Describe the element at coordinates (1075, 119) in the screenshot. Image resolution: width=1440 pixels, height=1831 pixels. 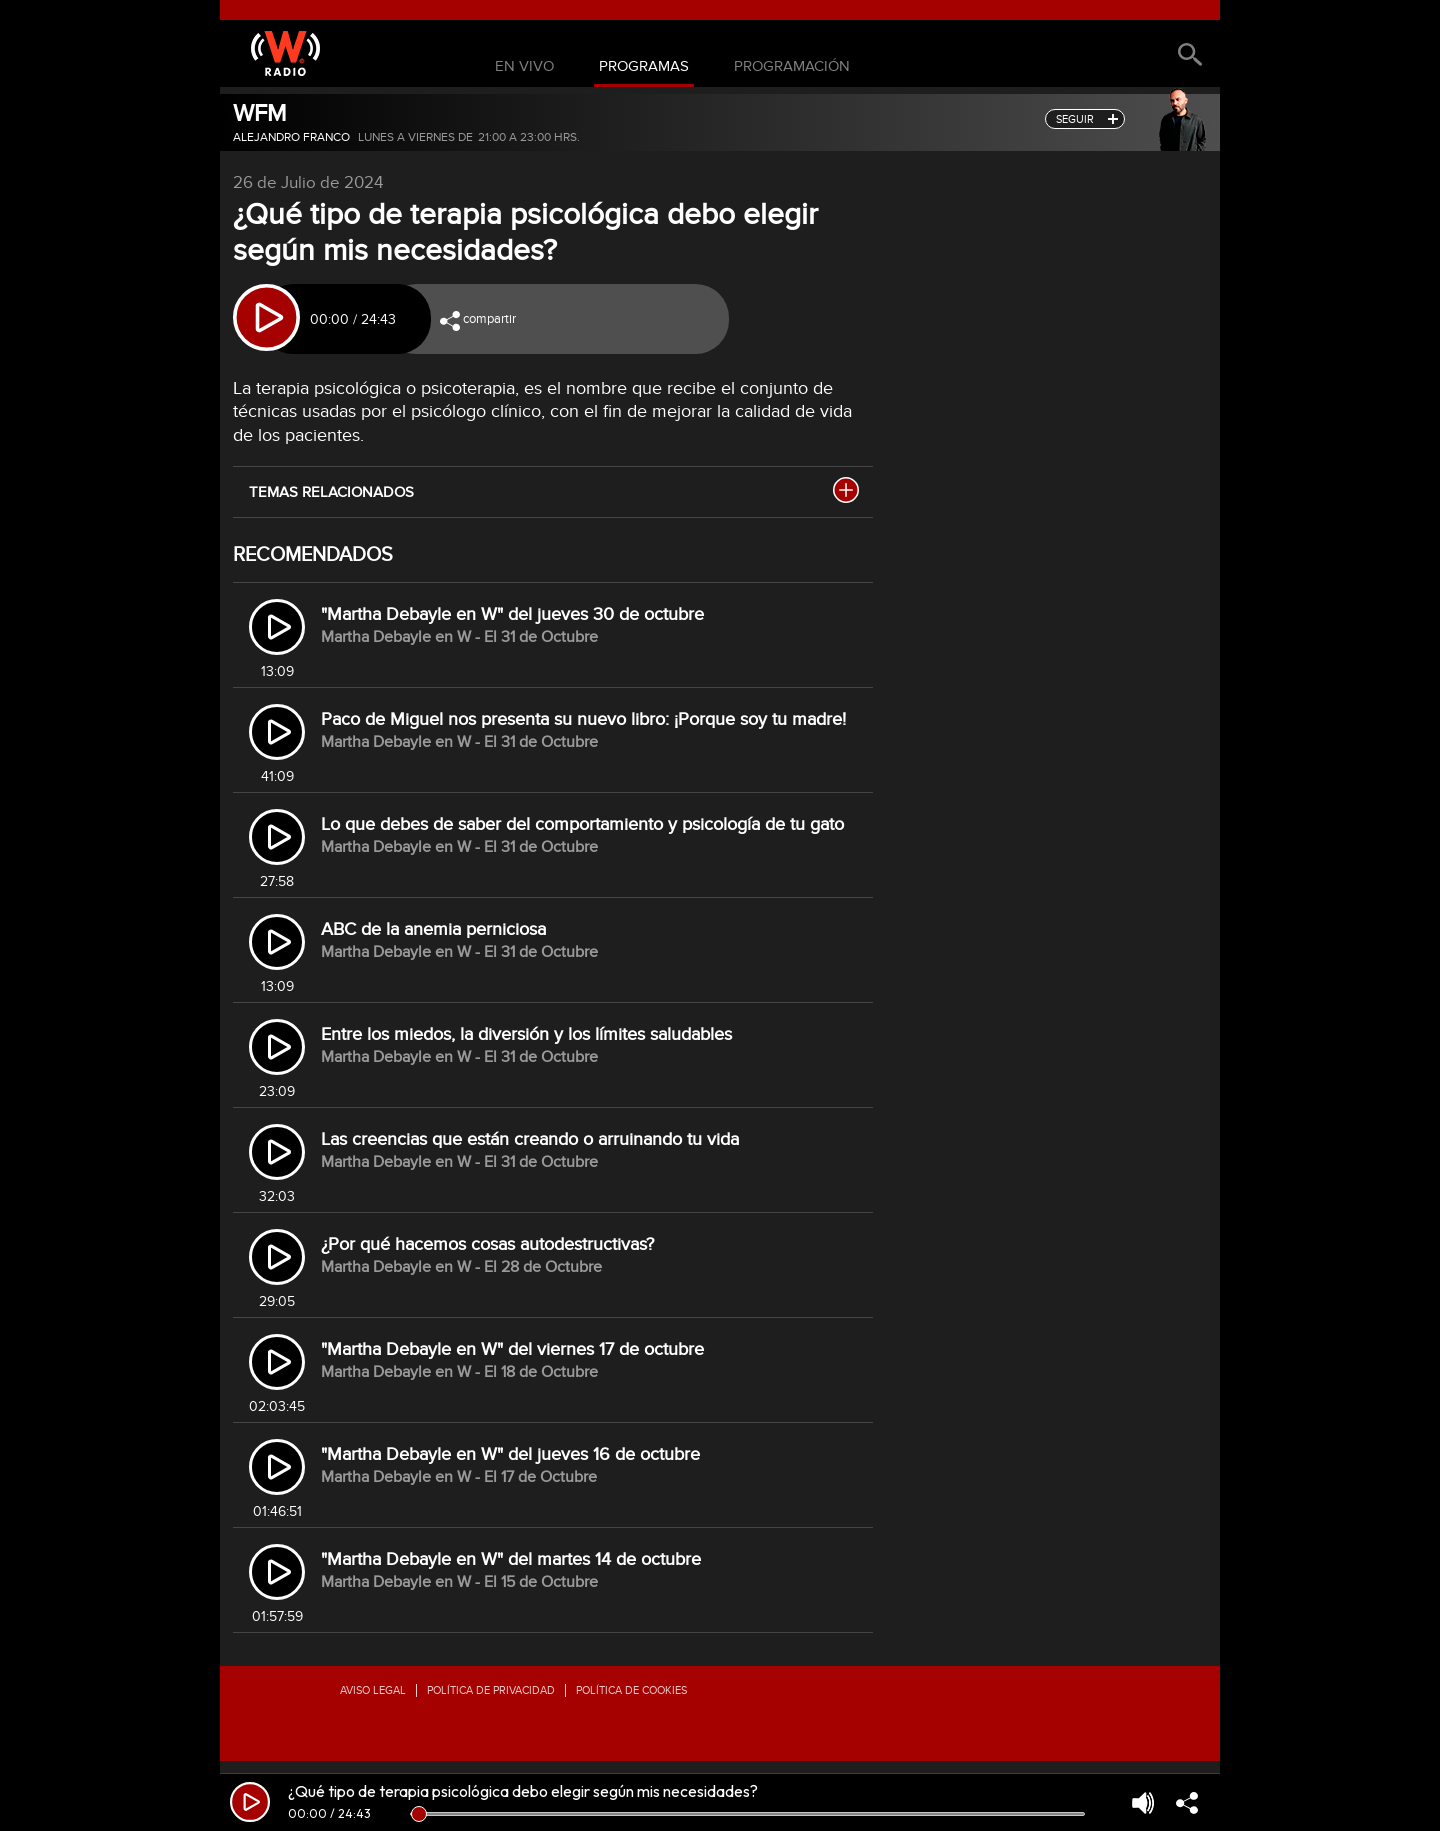
I see `seguir` at that location.